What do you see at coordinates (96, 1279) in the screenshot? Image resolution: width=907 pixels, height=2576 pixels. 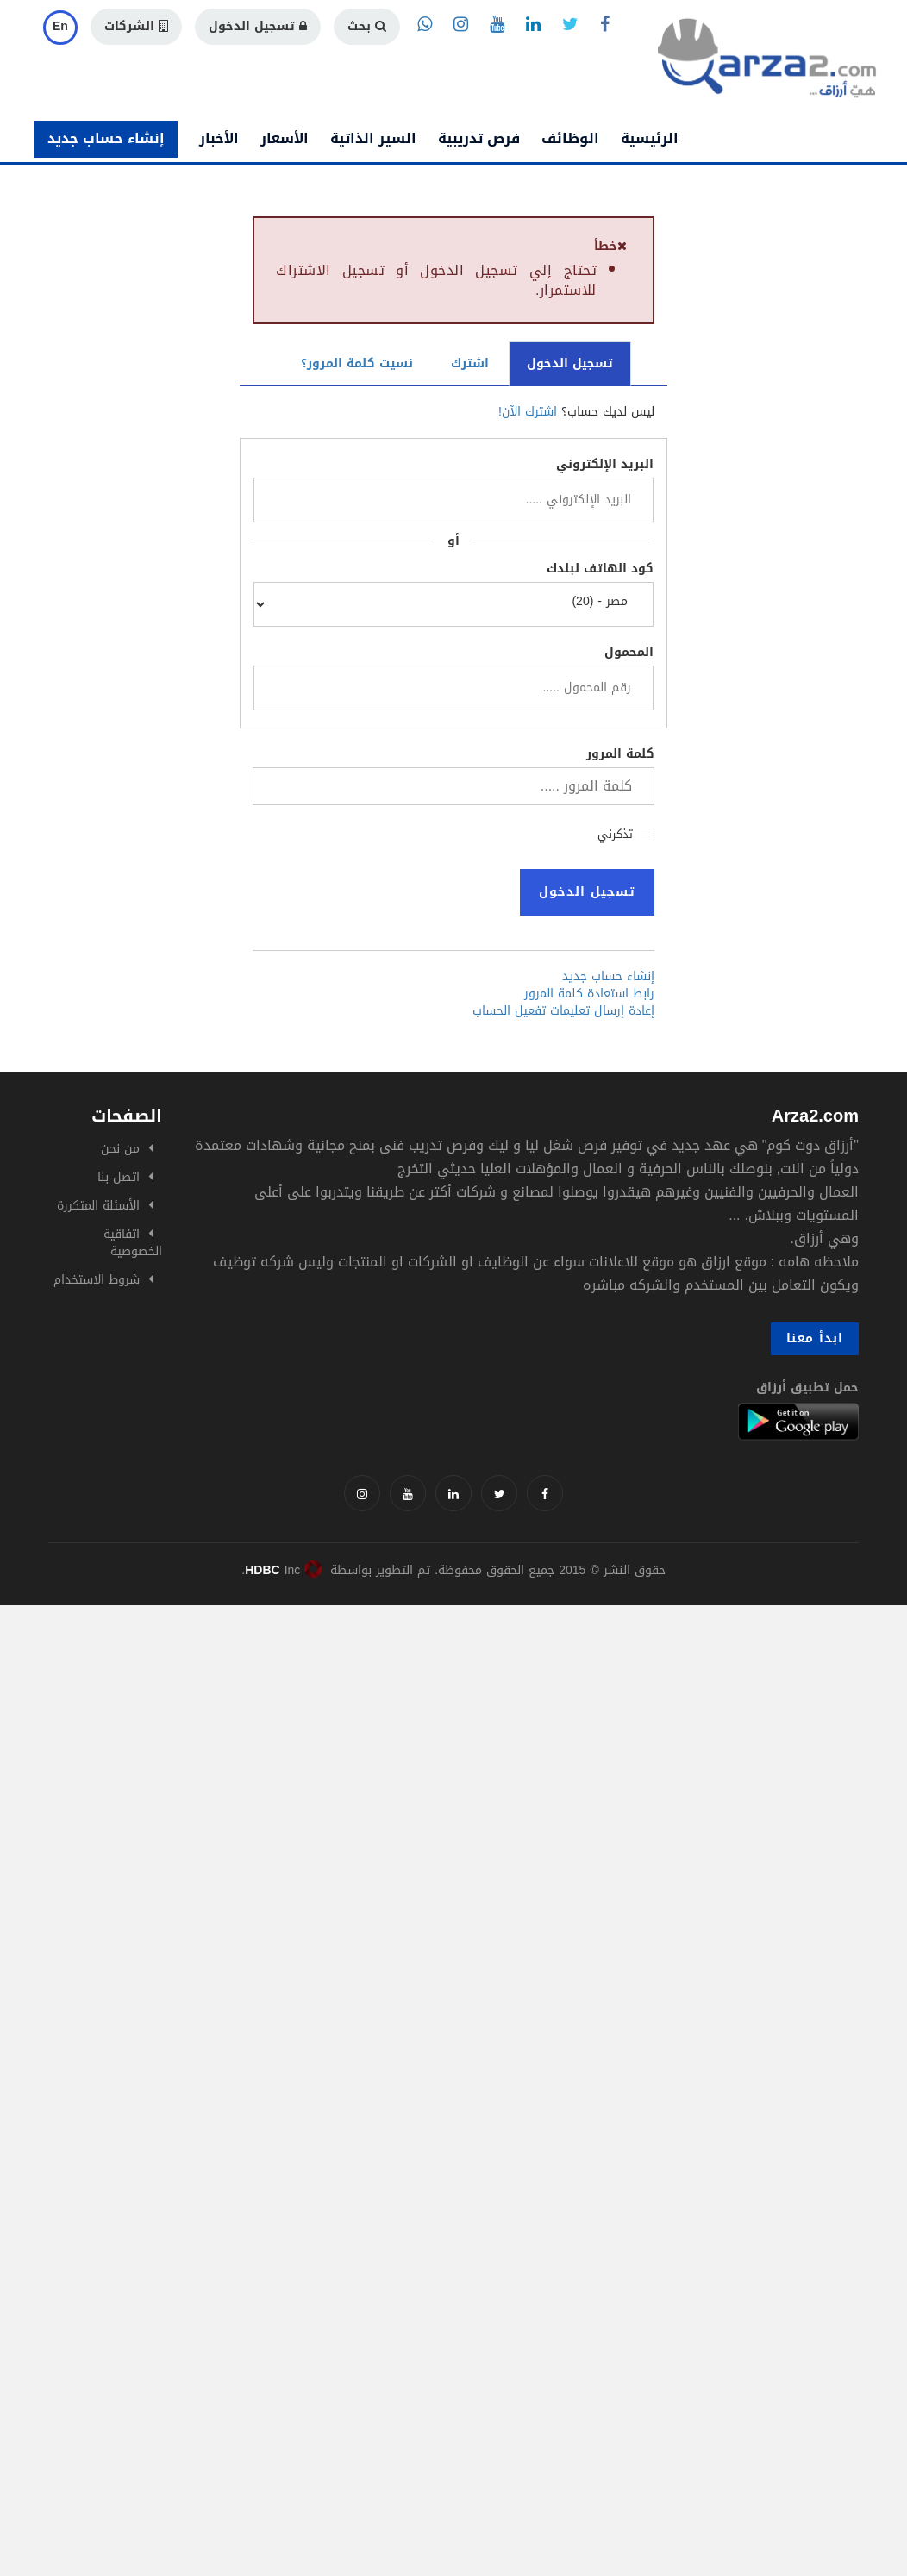 I see `شروط الاستخدام` at bounding box center [96, 1279].